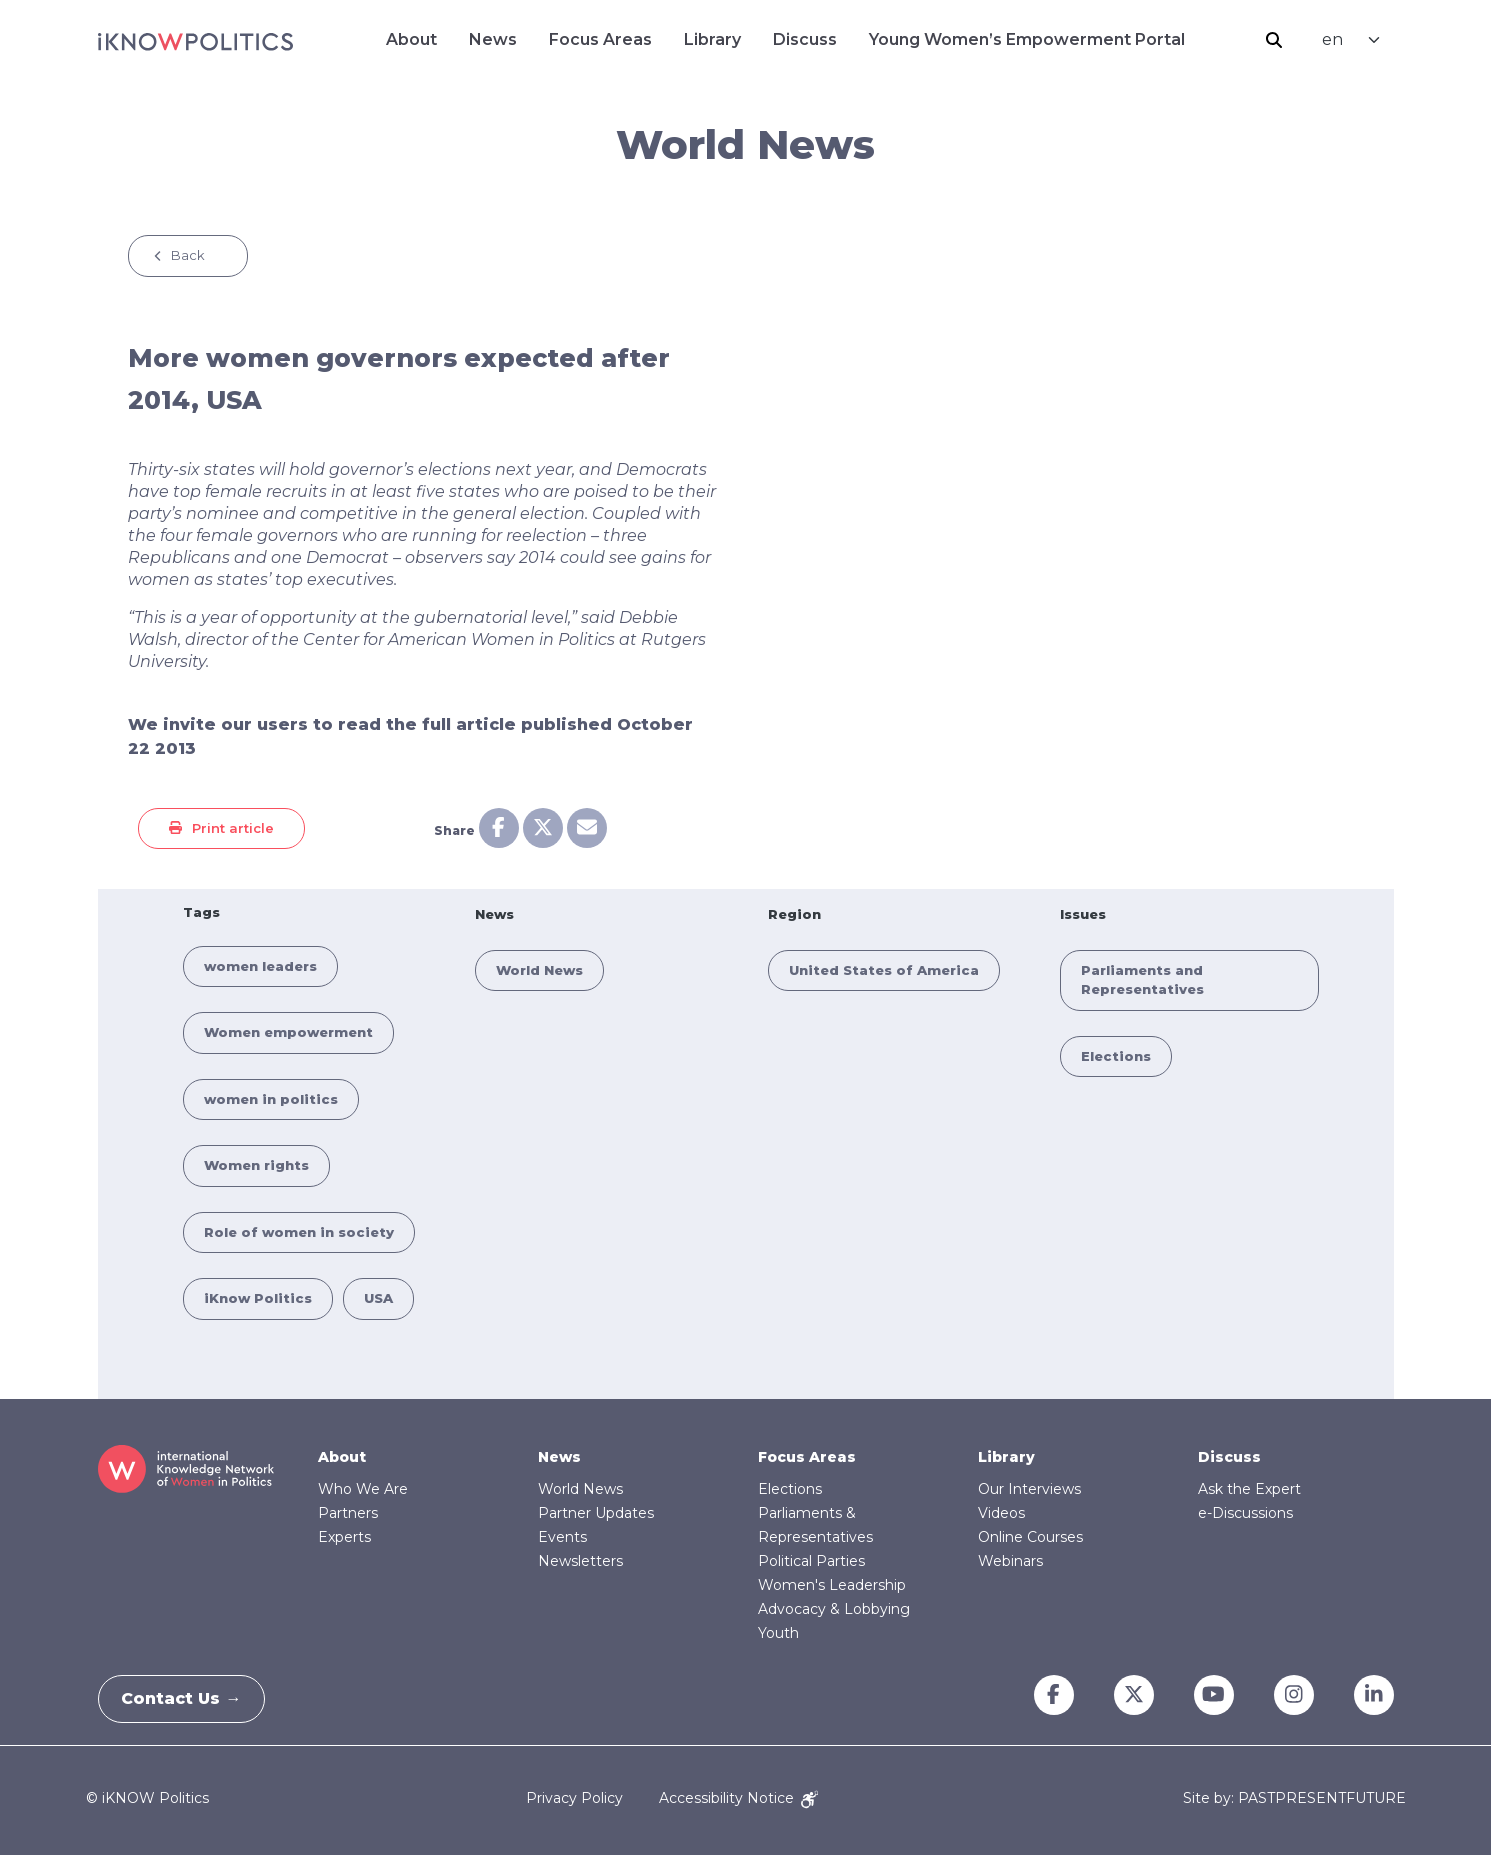 The width and height of the screenshot is (1491, 1855). Describe the element at coordinates (363, 1489) in the screenshot. I see `Who We Are` at that location.